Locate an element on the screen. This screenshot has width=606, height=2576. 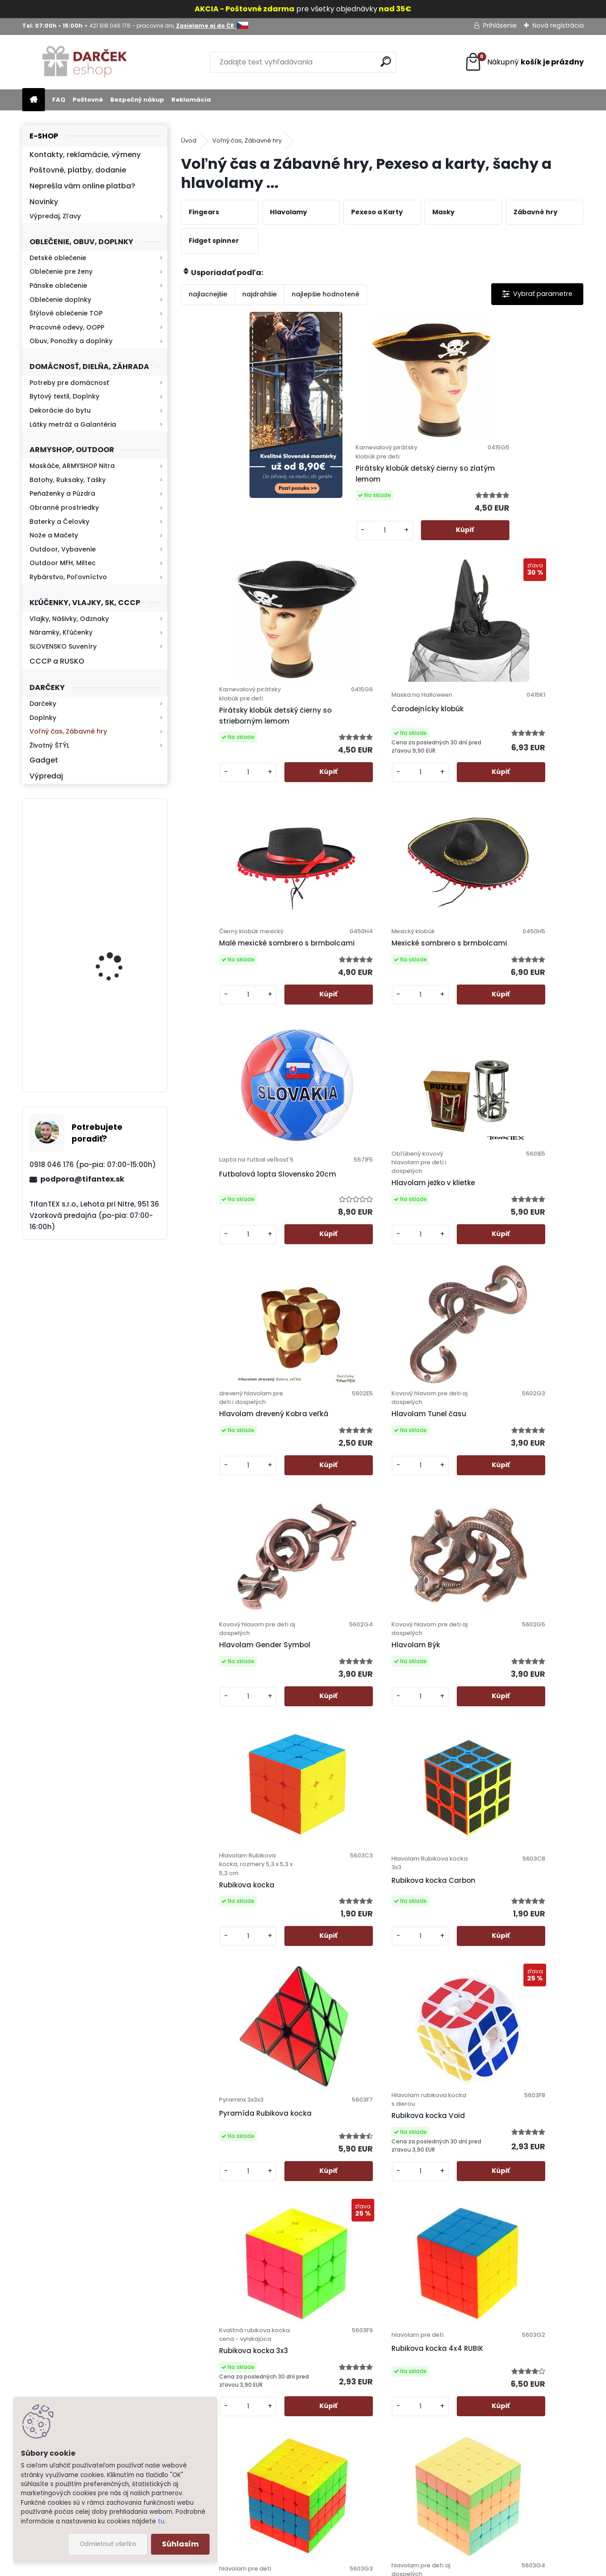
Nože a Mačety is located at coordinates (53, 535).